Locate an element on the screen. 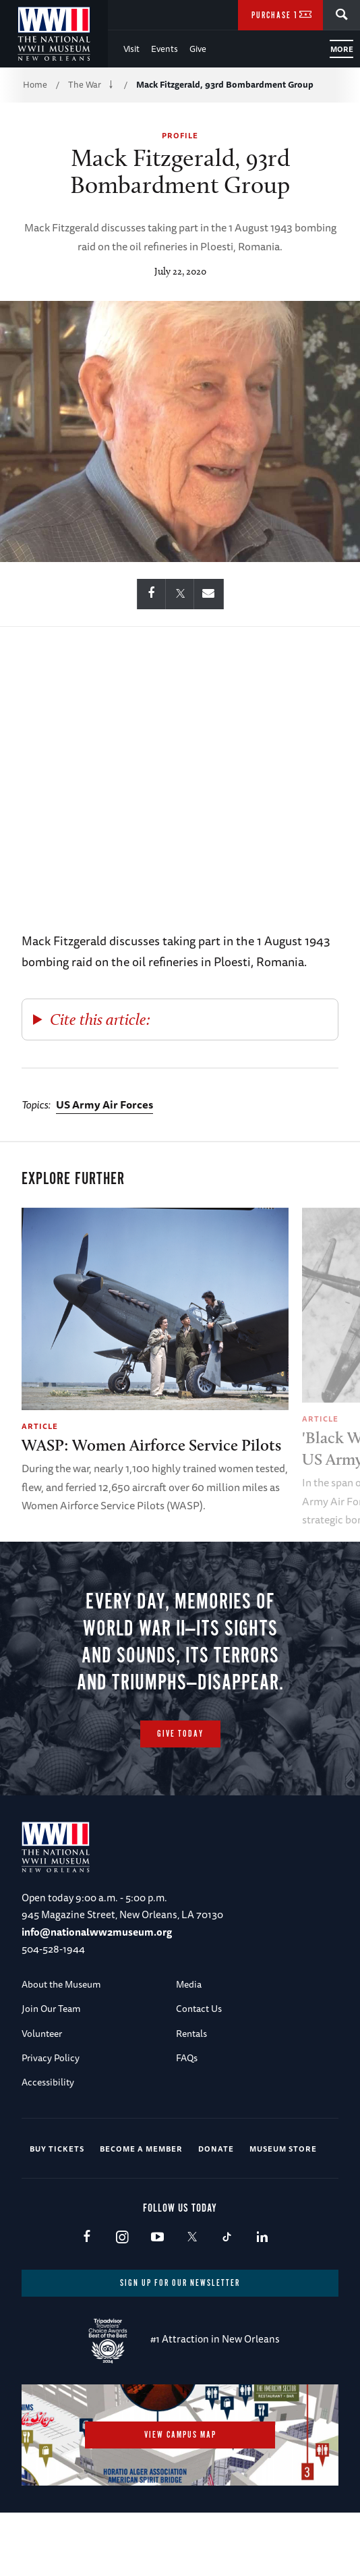  Events is located at coordinates (164, 48).